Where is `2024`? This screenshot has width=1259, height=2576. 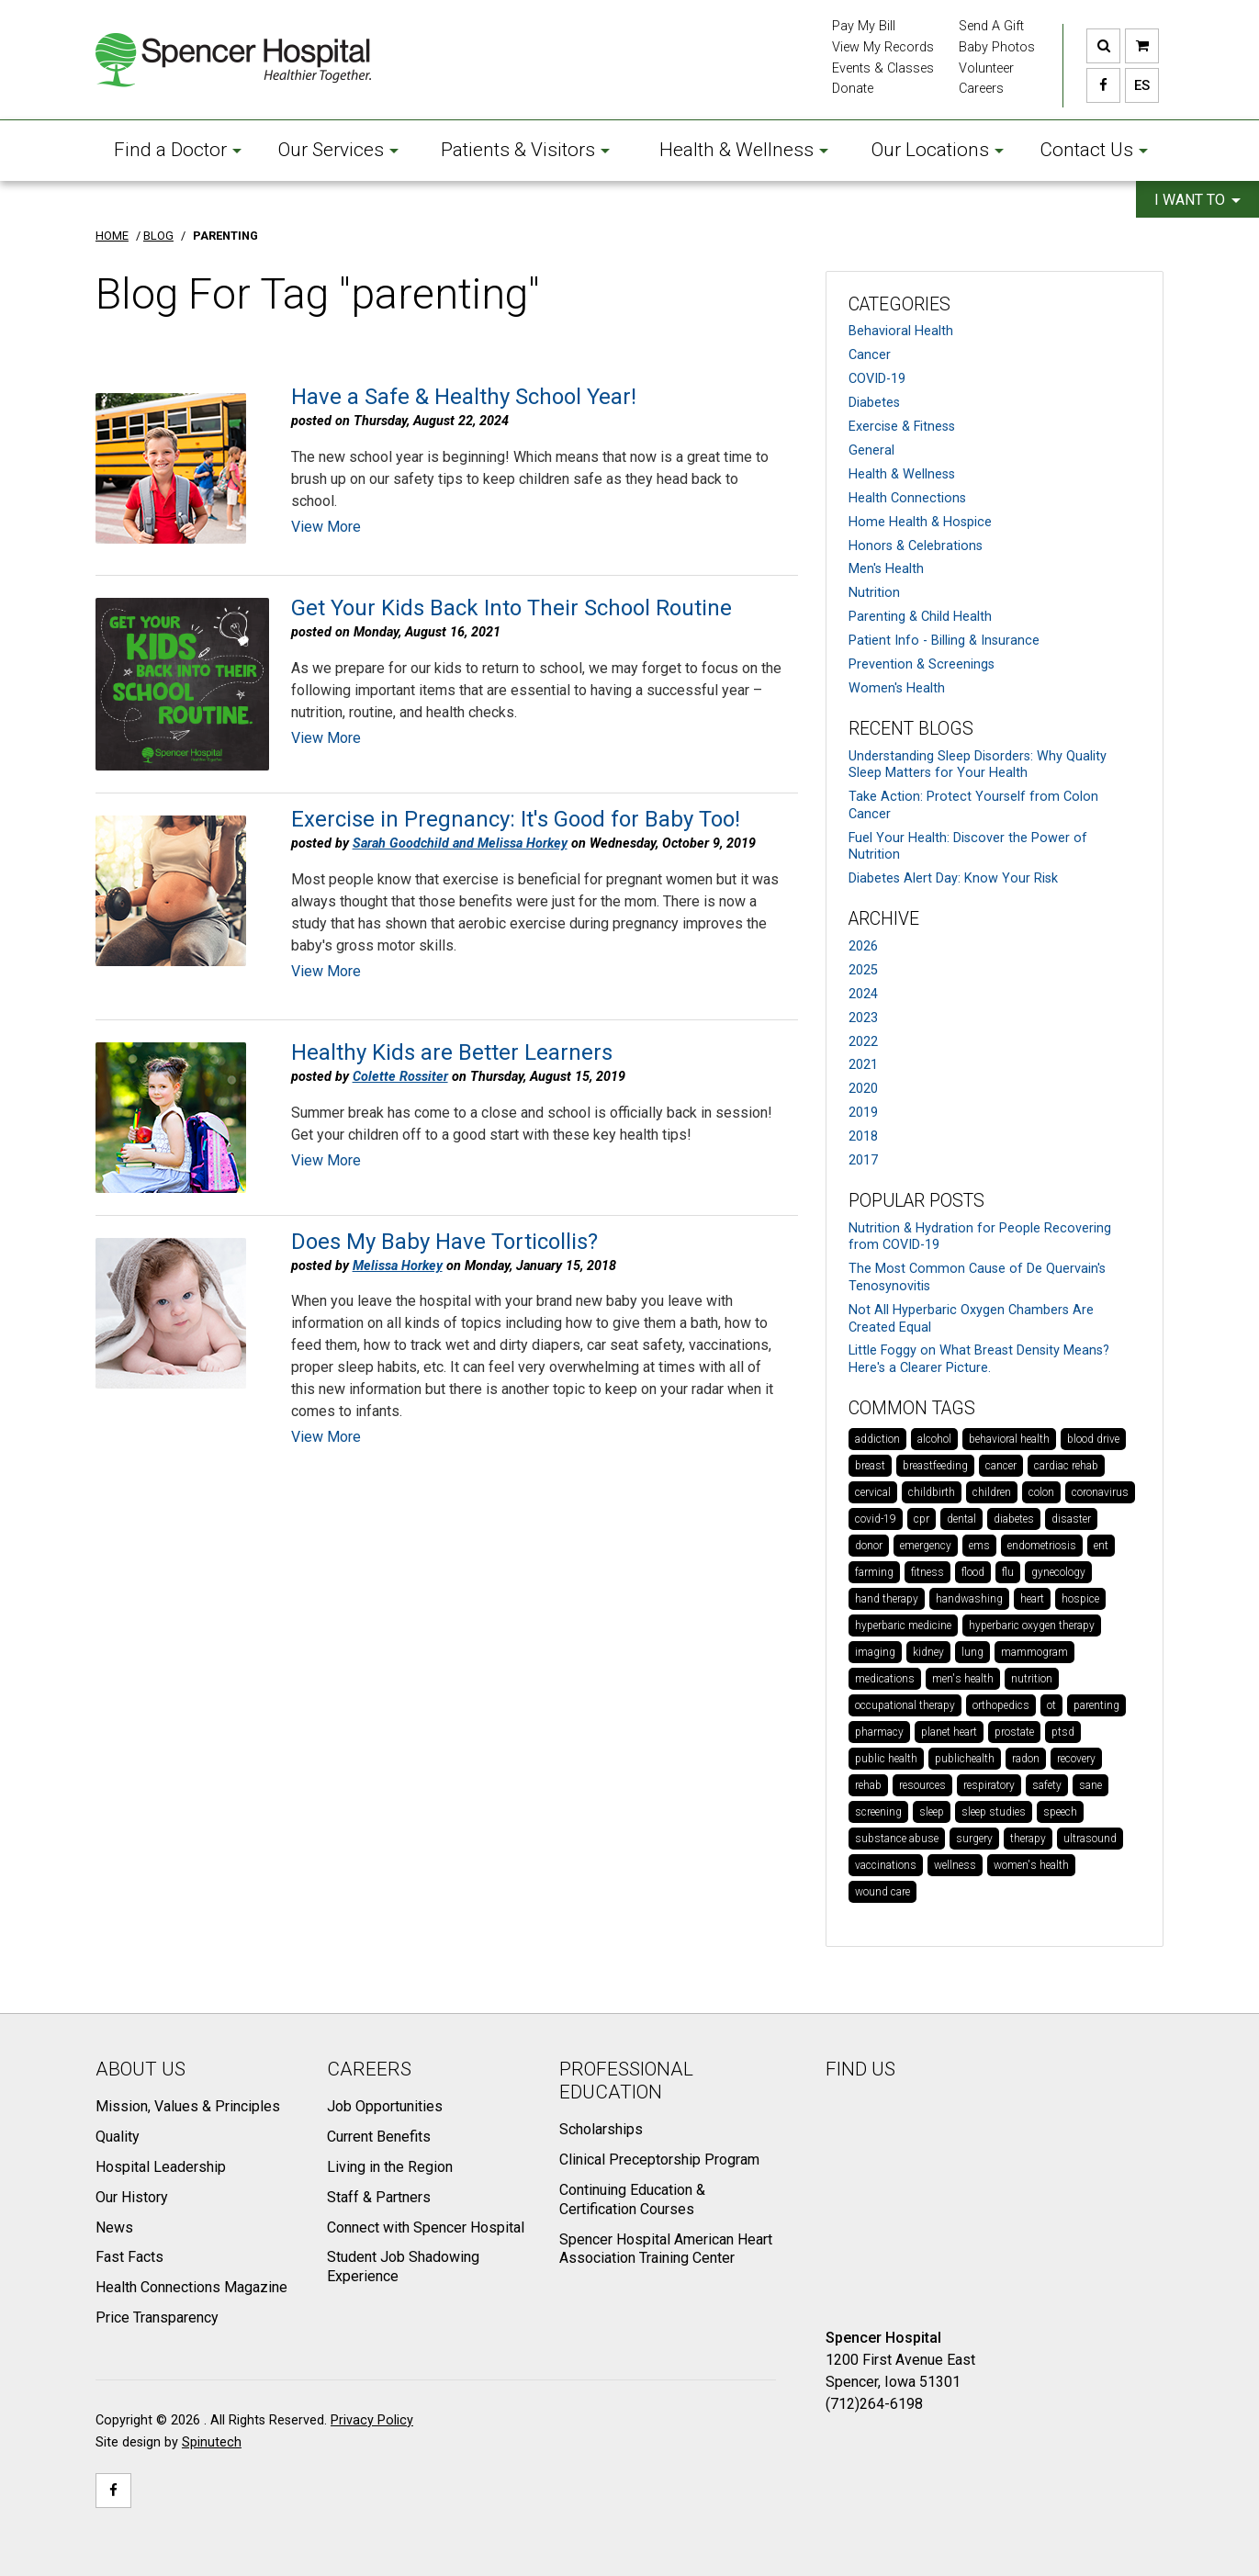 2024 is located at coordinates (863, 994).